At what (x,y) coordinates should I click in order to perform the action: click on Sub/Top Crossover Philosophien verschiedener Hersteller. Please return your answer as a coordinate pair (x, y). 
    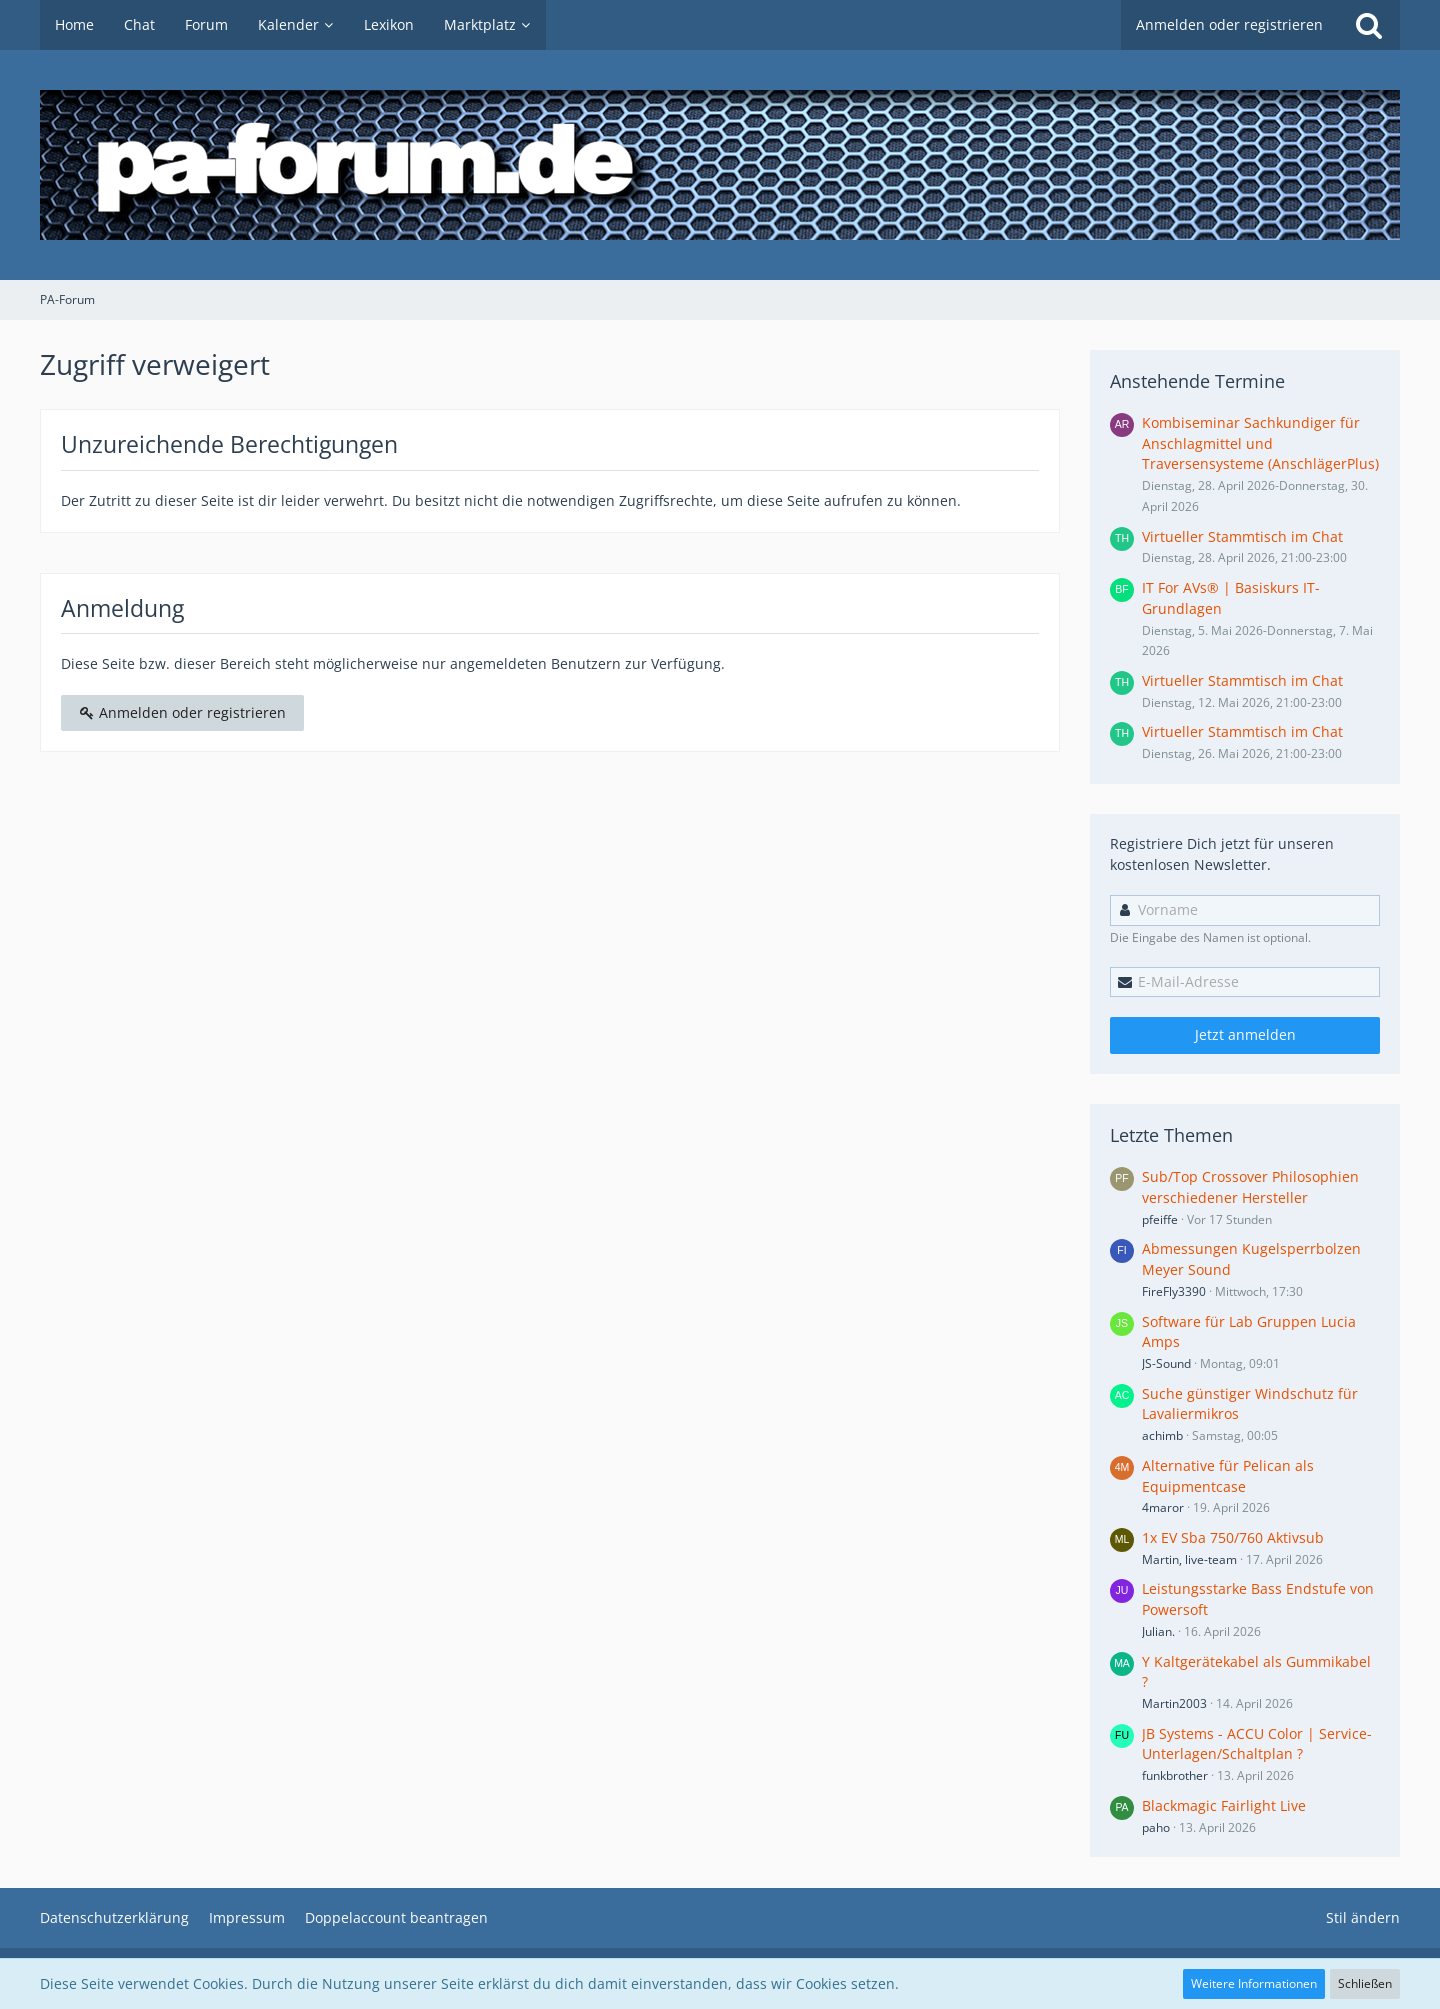
    Looking at the image, I should click on (1250, 1187).